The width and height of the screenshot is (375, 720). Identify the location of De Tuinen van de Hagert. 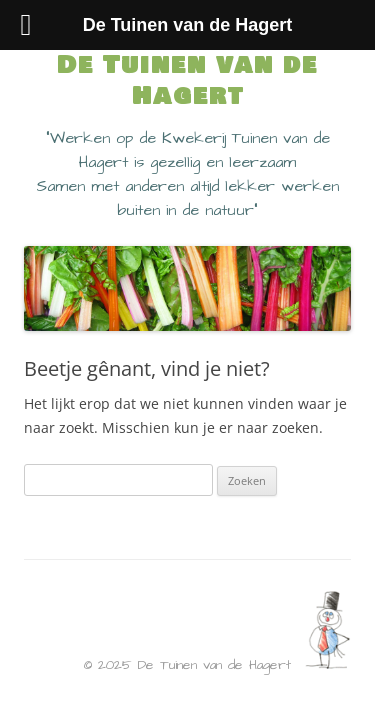
(187, 81).